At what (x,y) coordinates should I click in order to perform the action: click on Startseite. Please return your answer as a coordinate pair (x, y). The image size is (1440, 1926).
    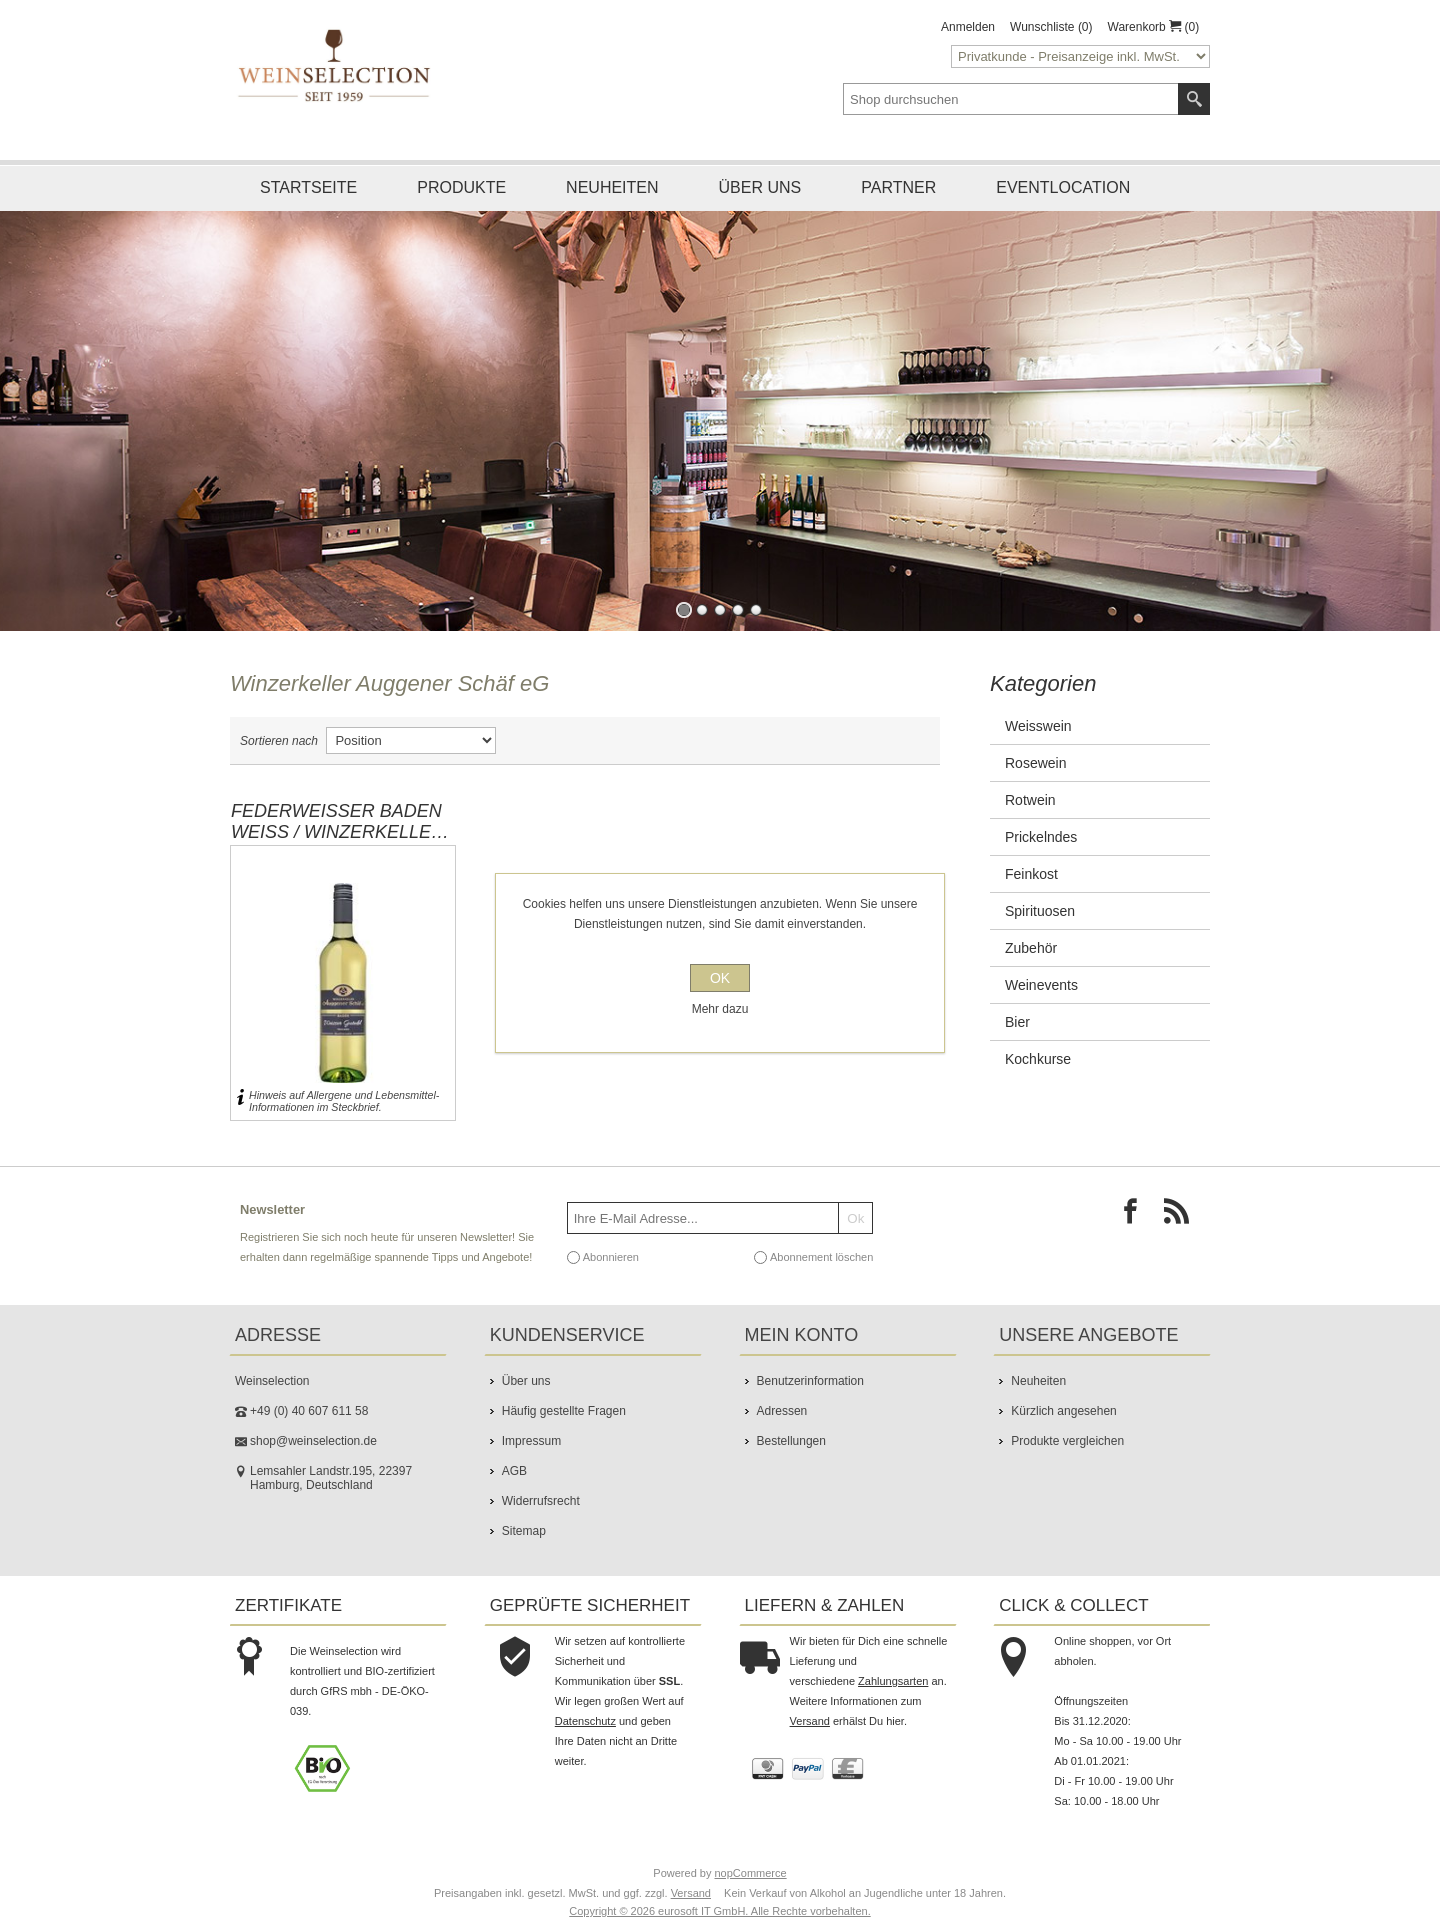
    Looking at the image, I should click on (308, 187).